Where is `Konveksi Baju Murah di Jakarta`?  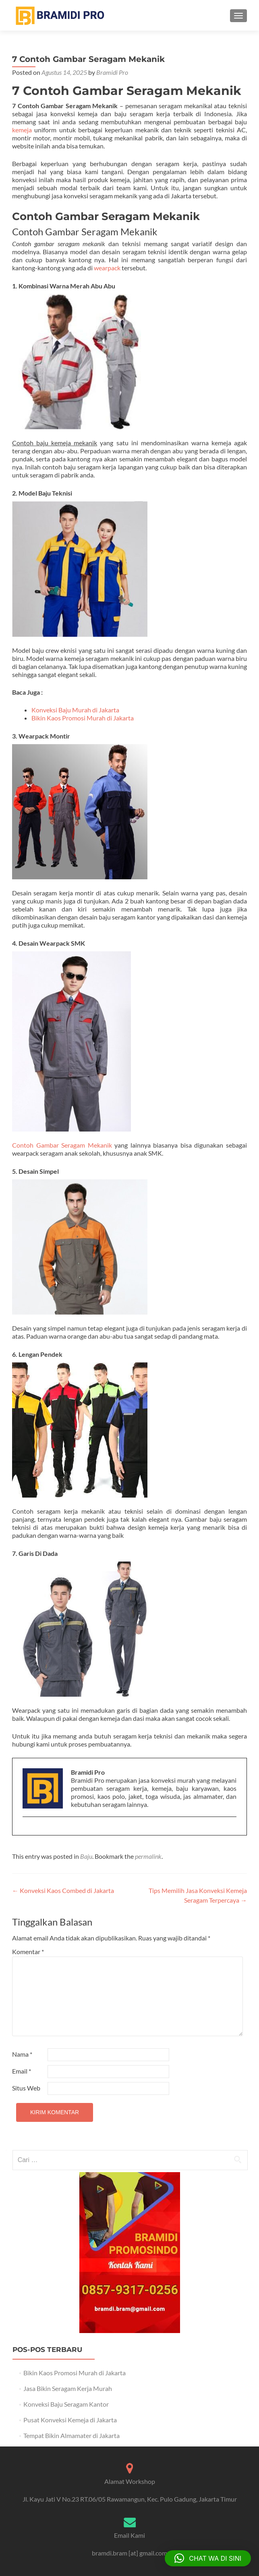
Konveksi Baju Murah di Jakarta is located at coordinates (75, 710).